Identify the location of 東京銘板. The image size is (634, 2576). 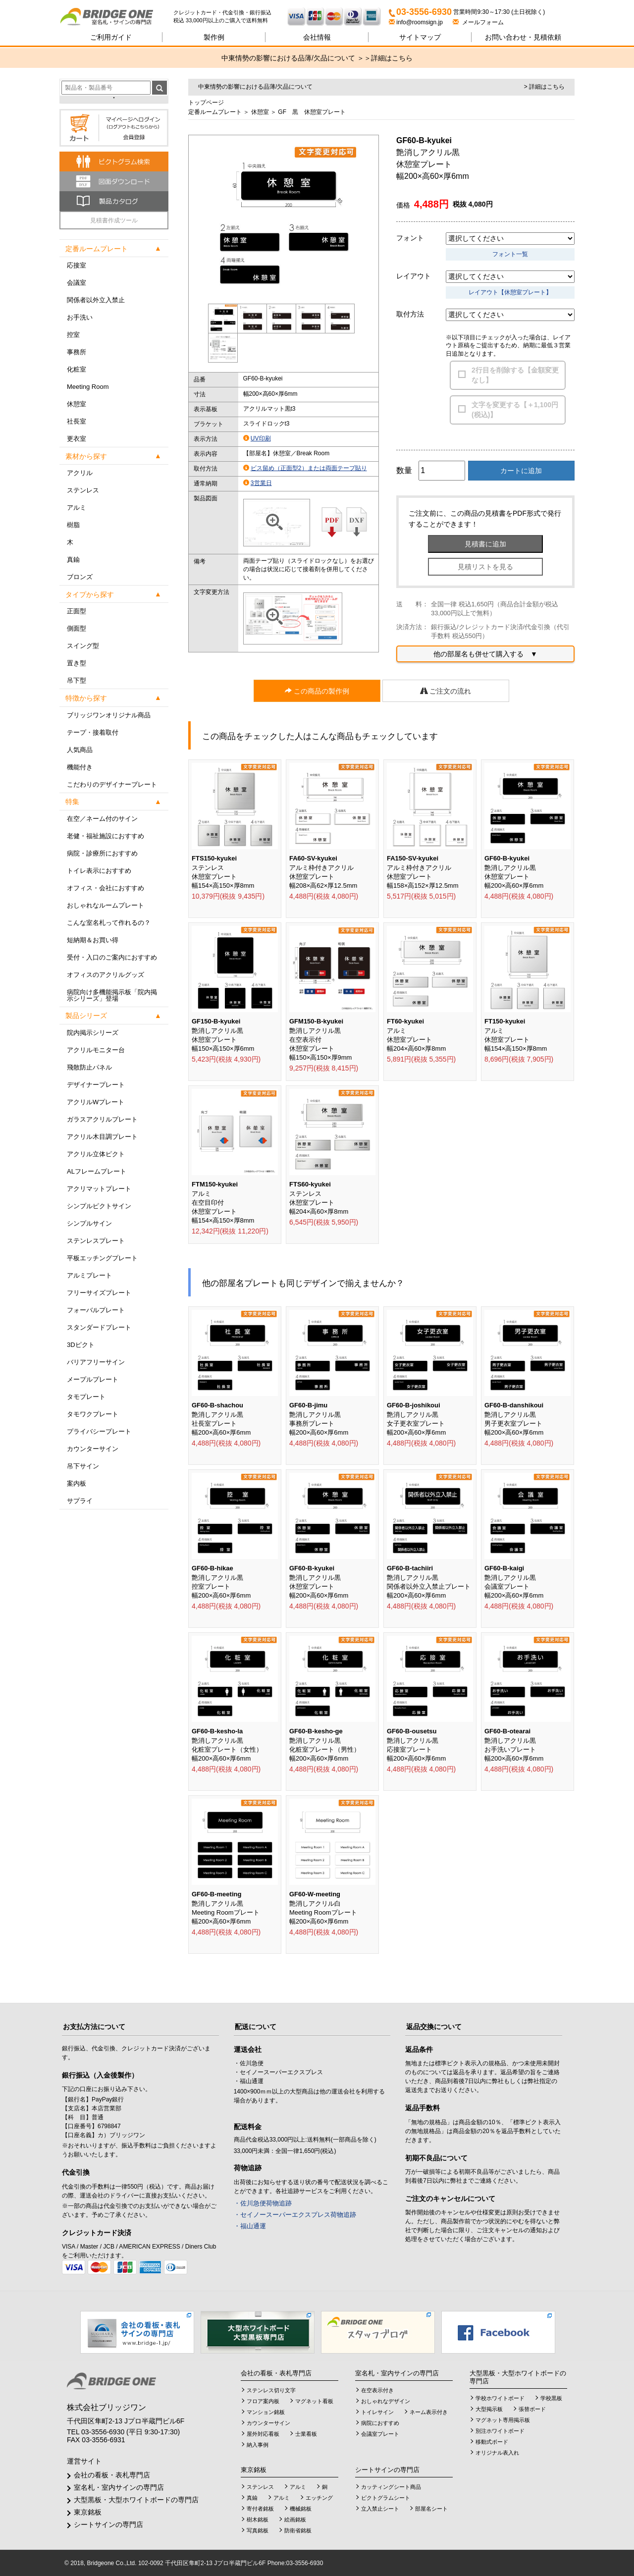
(88, 2512).